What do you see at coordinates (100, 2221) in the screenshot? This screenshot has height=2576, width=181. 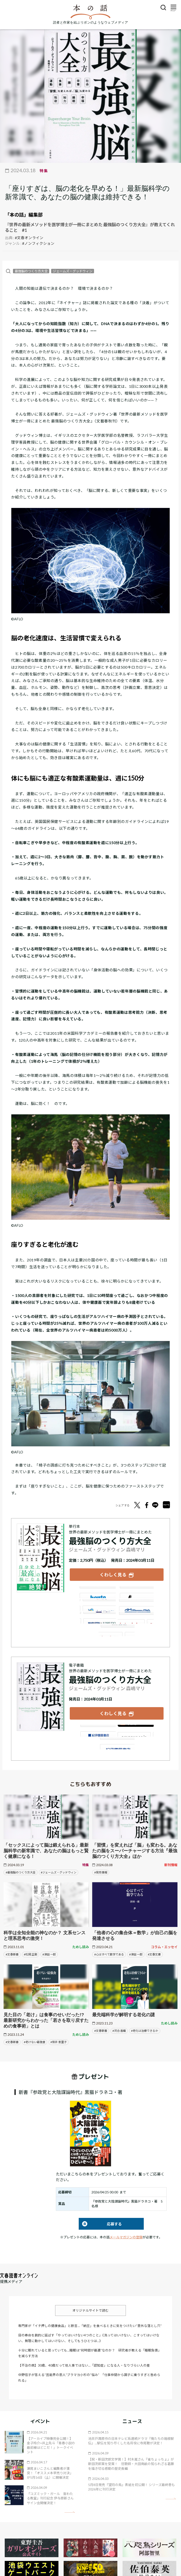 I see `応募する` at bounding box center [100, 2221].